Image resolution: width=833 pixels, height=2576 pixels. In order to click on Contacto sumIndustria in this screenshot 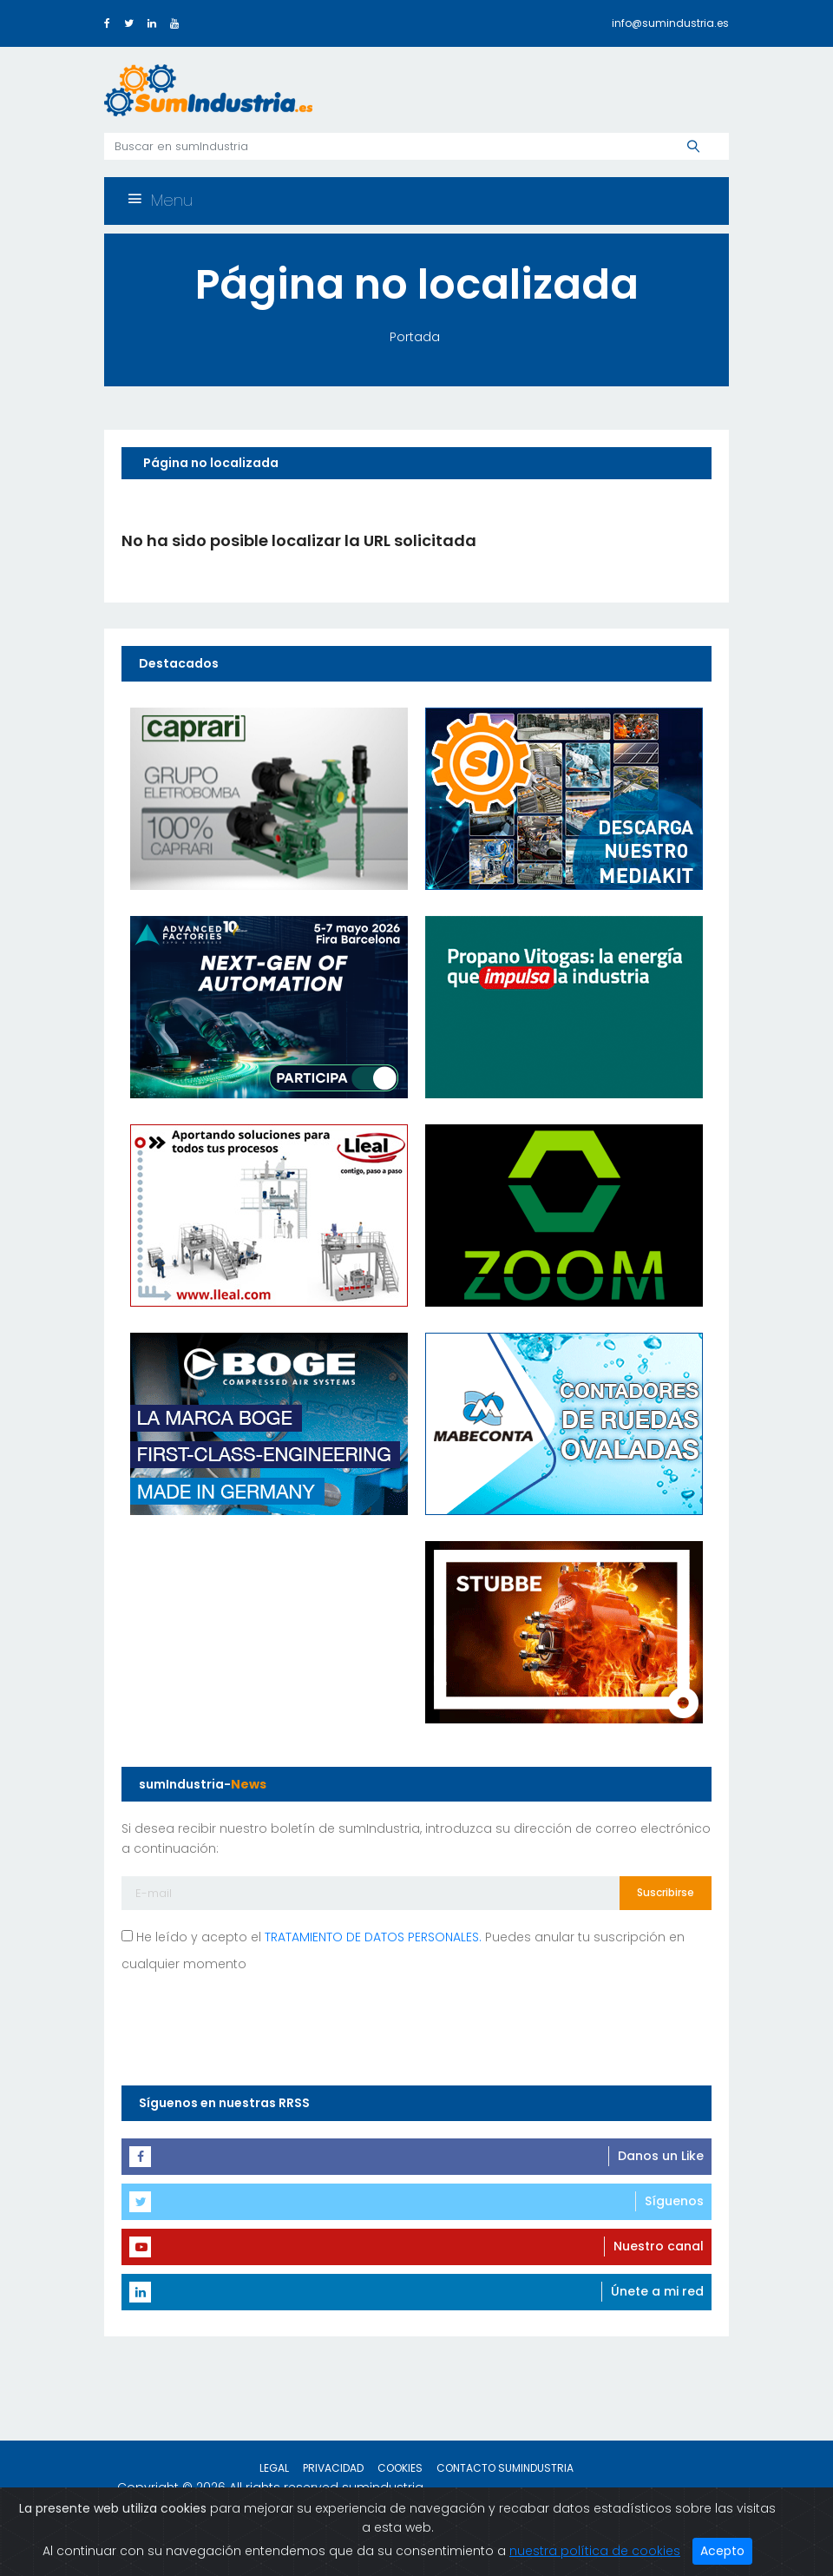, I will do `click(505, 2468)`.